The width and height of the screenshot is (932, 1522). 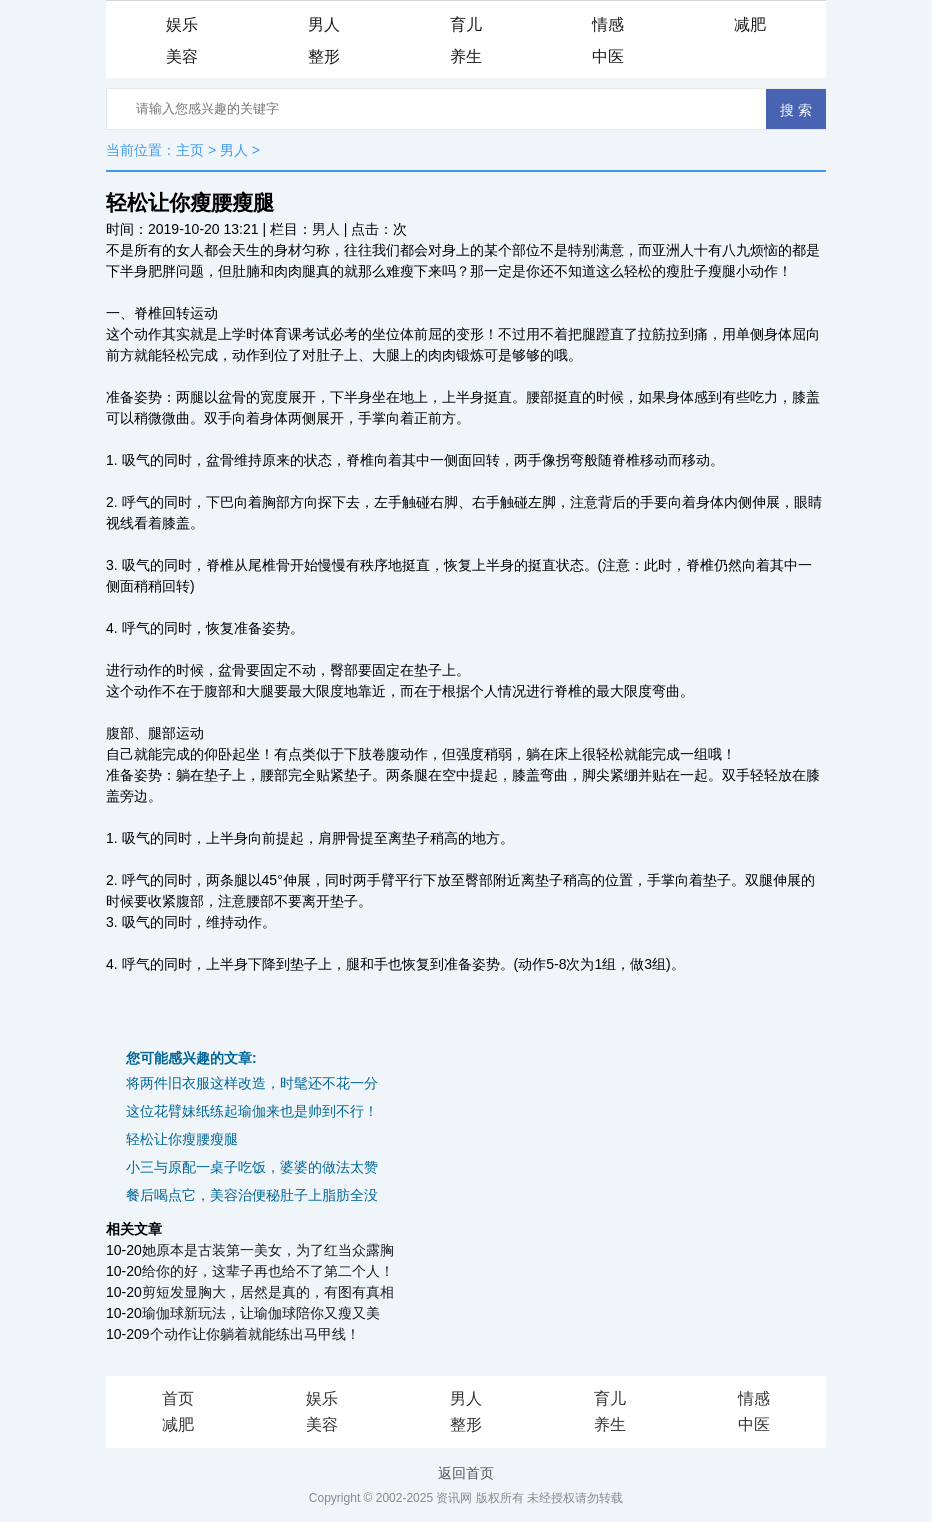 What do you see at coordinates (466, 56) in the screenshot?
I see `养生` at bounding box center [466, 56].